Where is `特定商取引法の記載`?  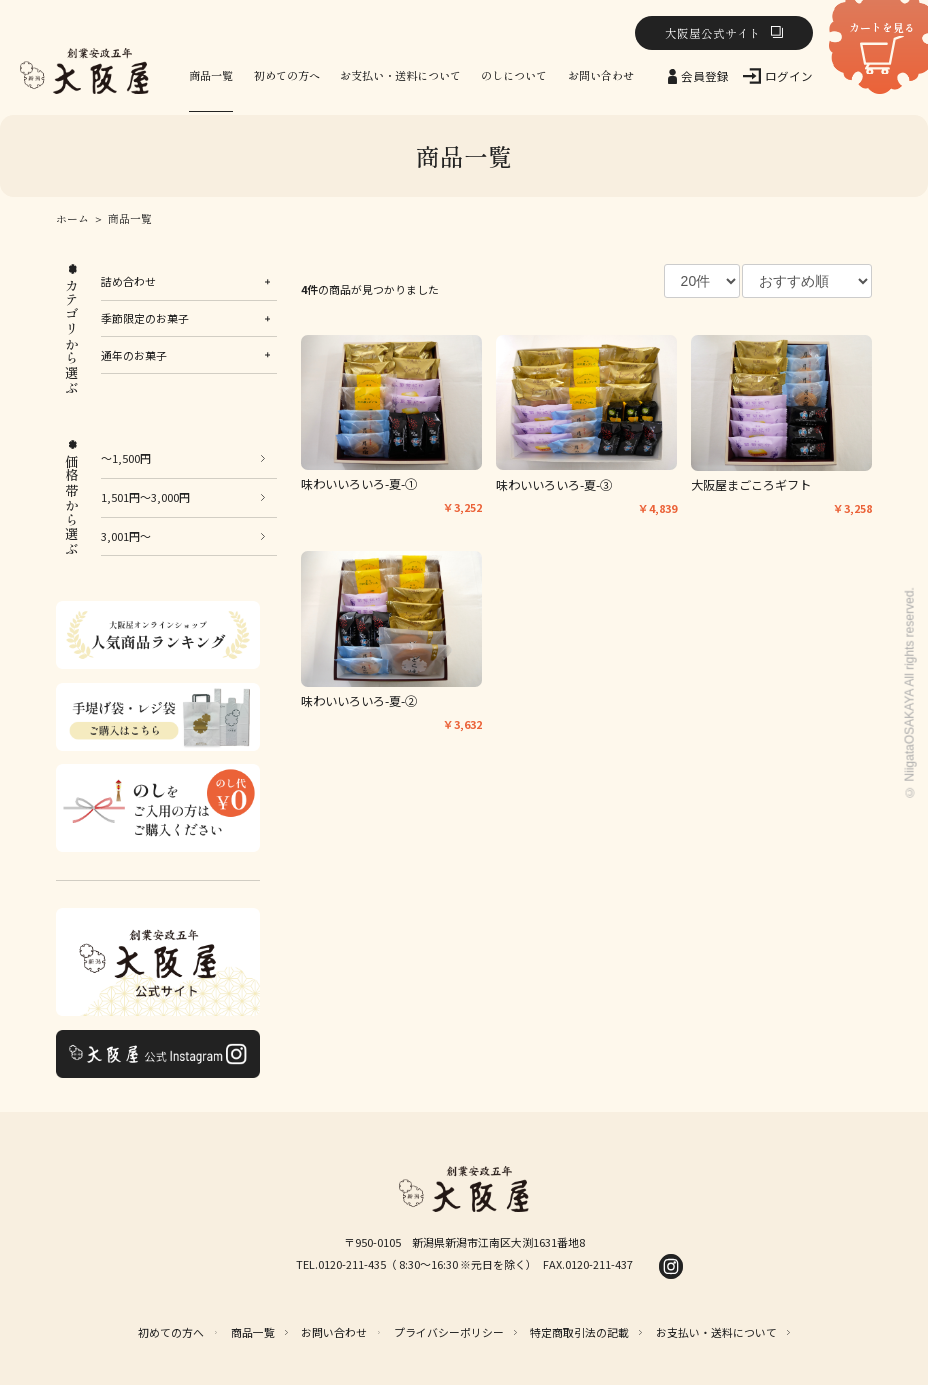
特定商取引法の記載 is located at coordinates (579, 1332).